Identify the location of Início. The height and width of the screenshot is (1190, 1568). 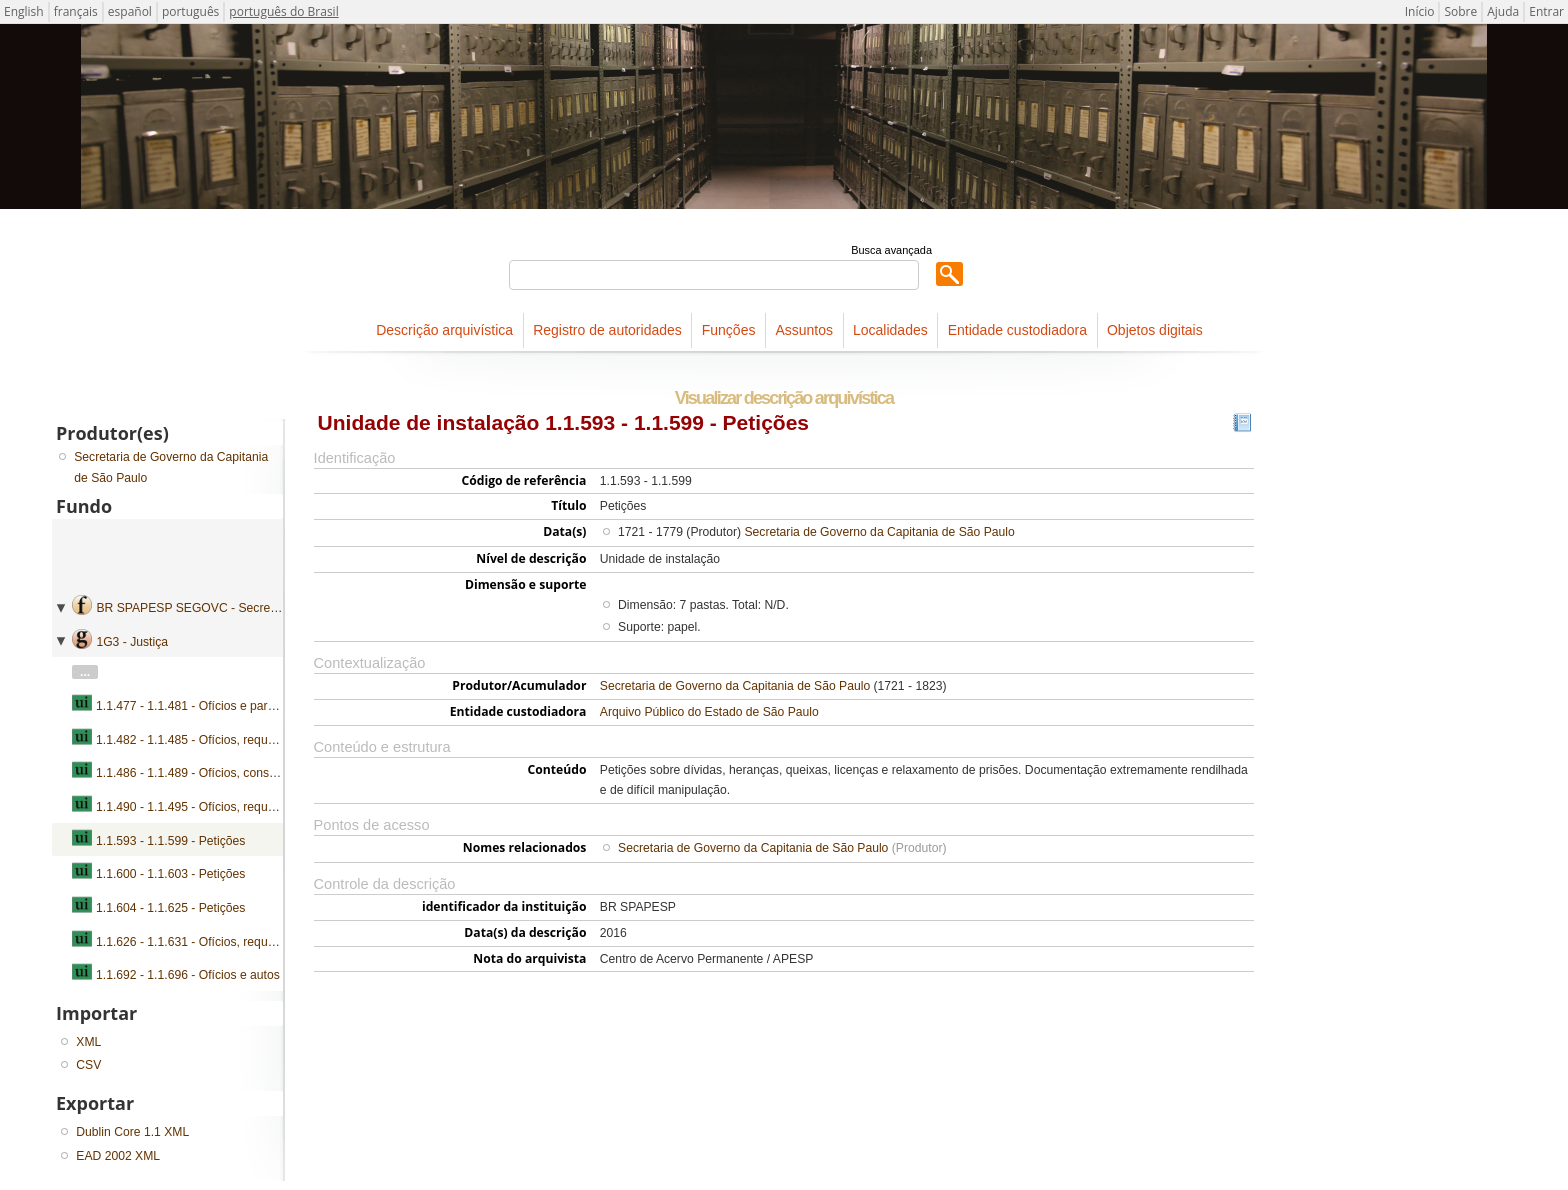
(1420, 11).